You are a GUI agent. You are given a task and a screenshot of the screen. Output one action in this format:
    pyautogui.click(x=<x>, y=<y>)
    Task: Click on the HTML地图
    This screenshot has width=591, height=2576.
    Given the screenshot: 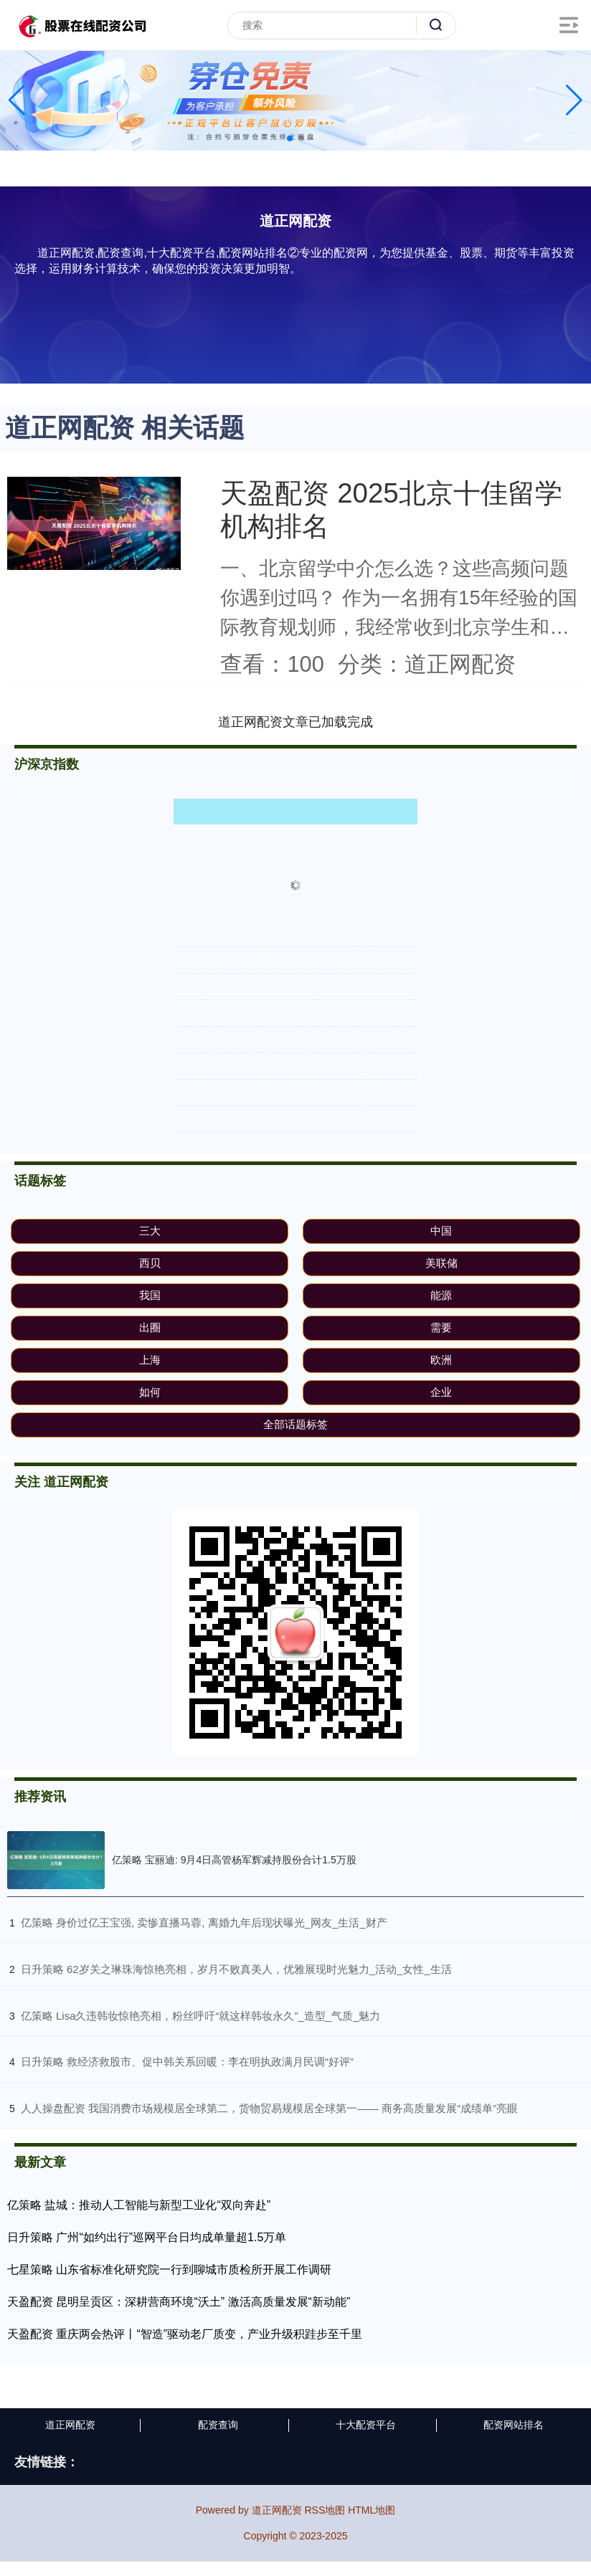 What is the action you would take?
    pyautogui.click(x=371, y=2510)
    